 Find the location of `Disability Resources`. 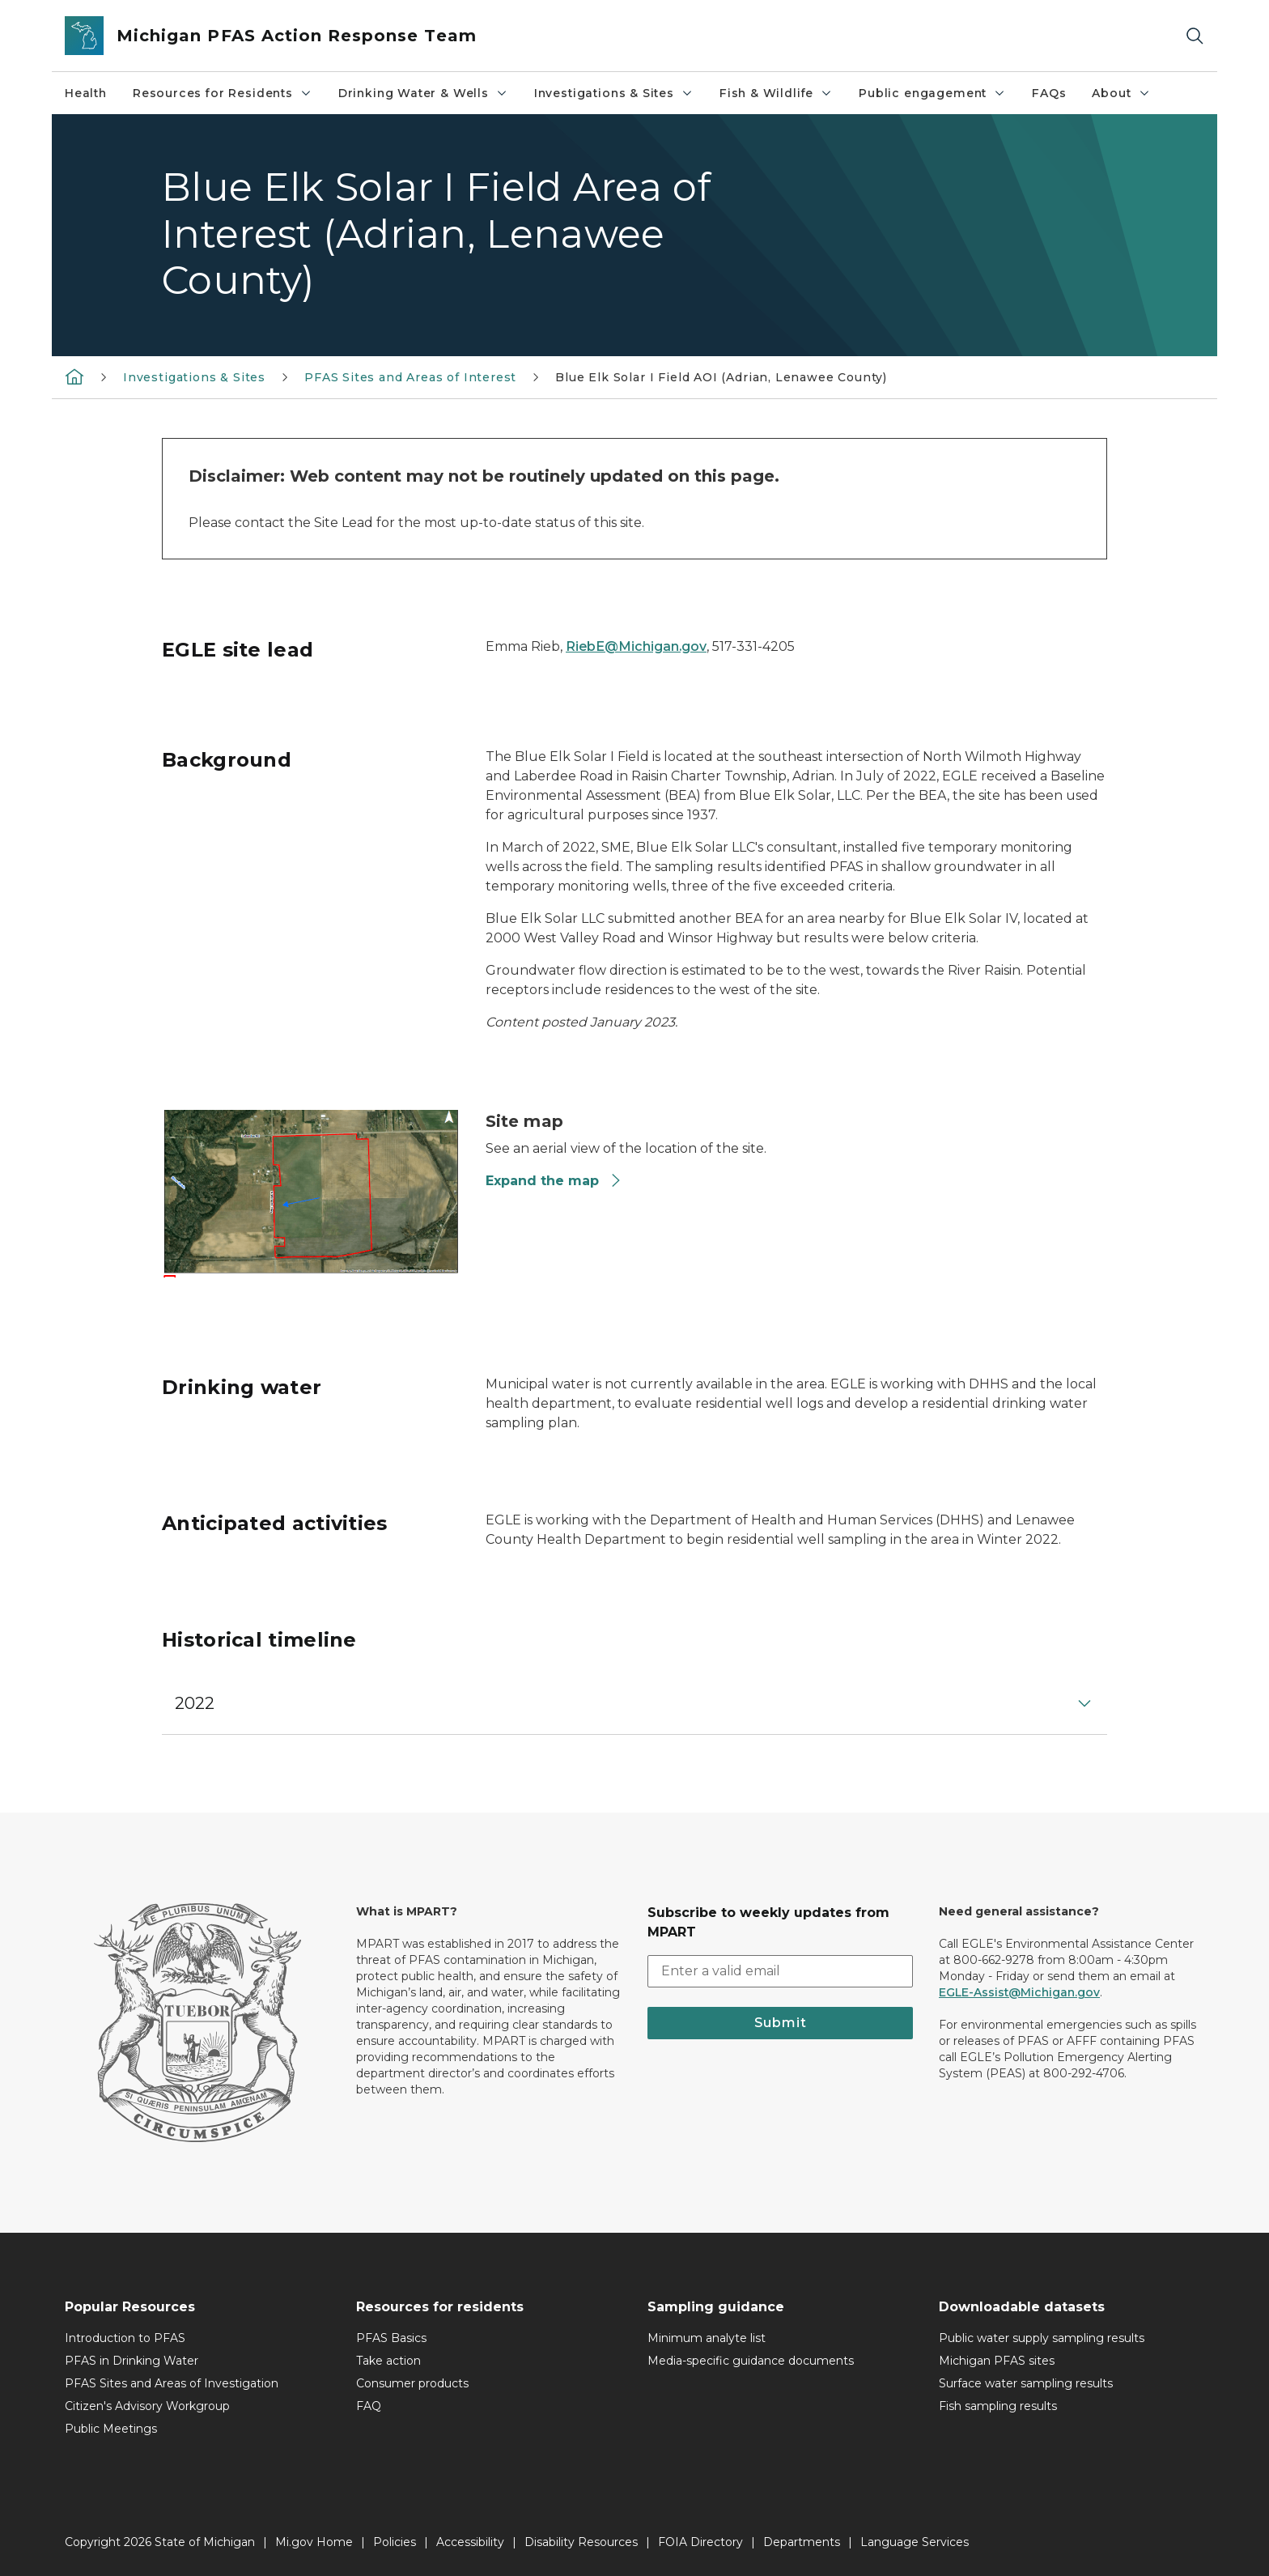

Disability Resources is located at coordinates (581, 2542).